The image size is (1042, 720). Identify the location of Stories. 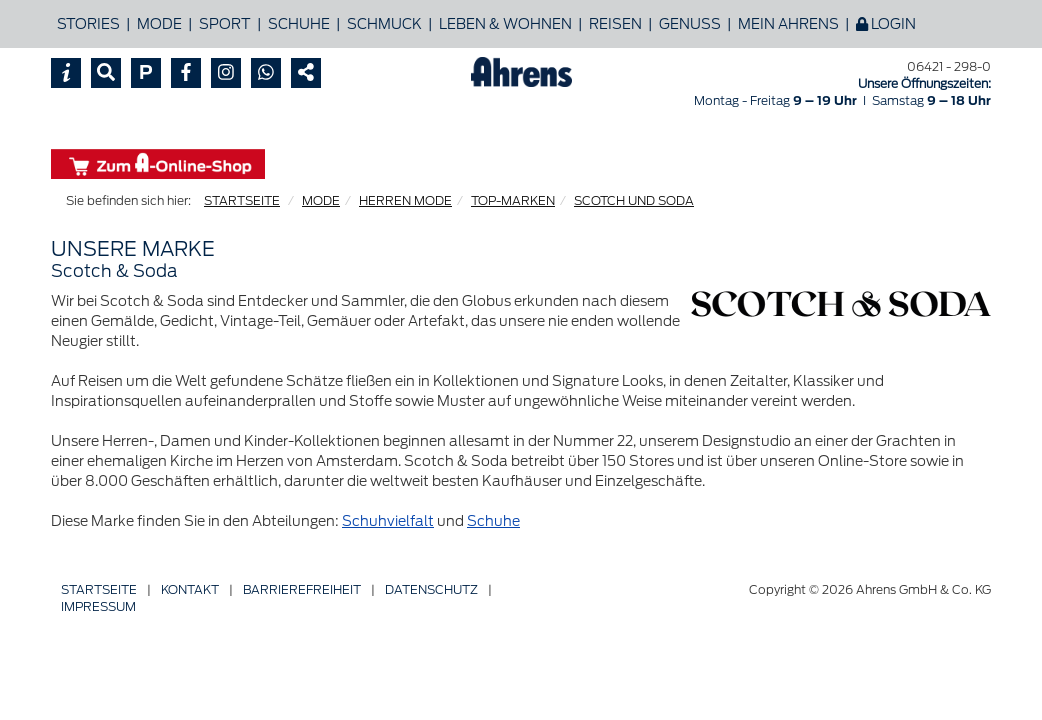
(88, 24).